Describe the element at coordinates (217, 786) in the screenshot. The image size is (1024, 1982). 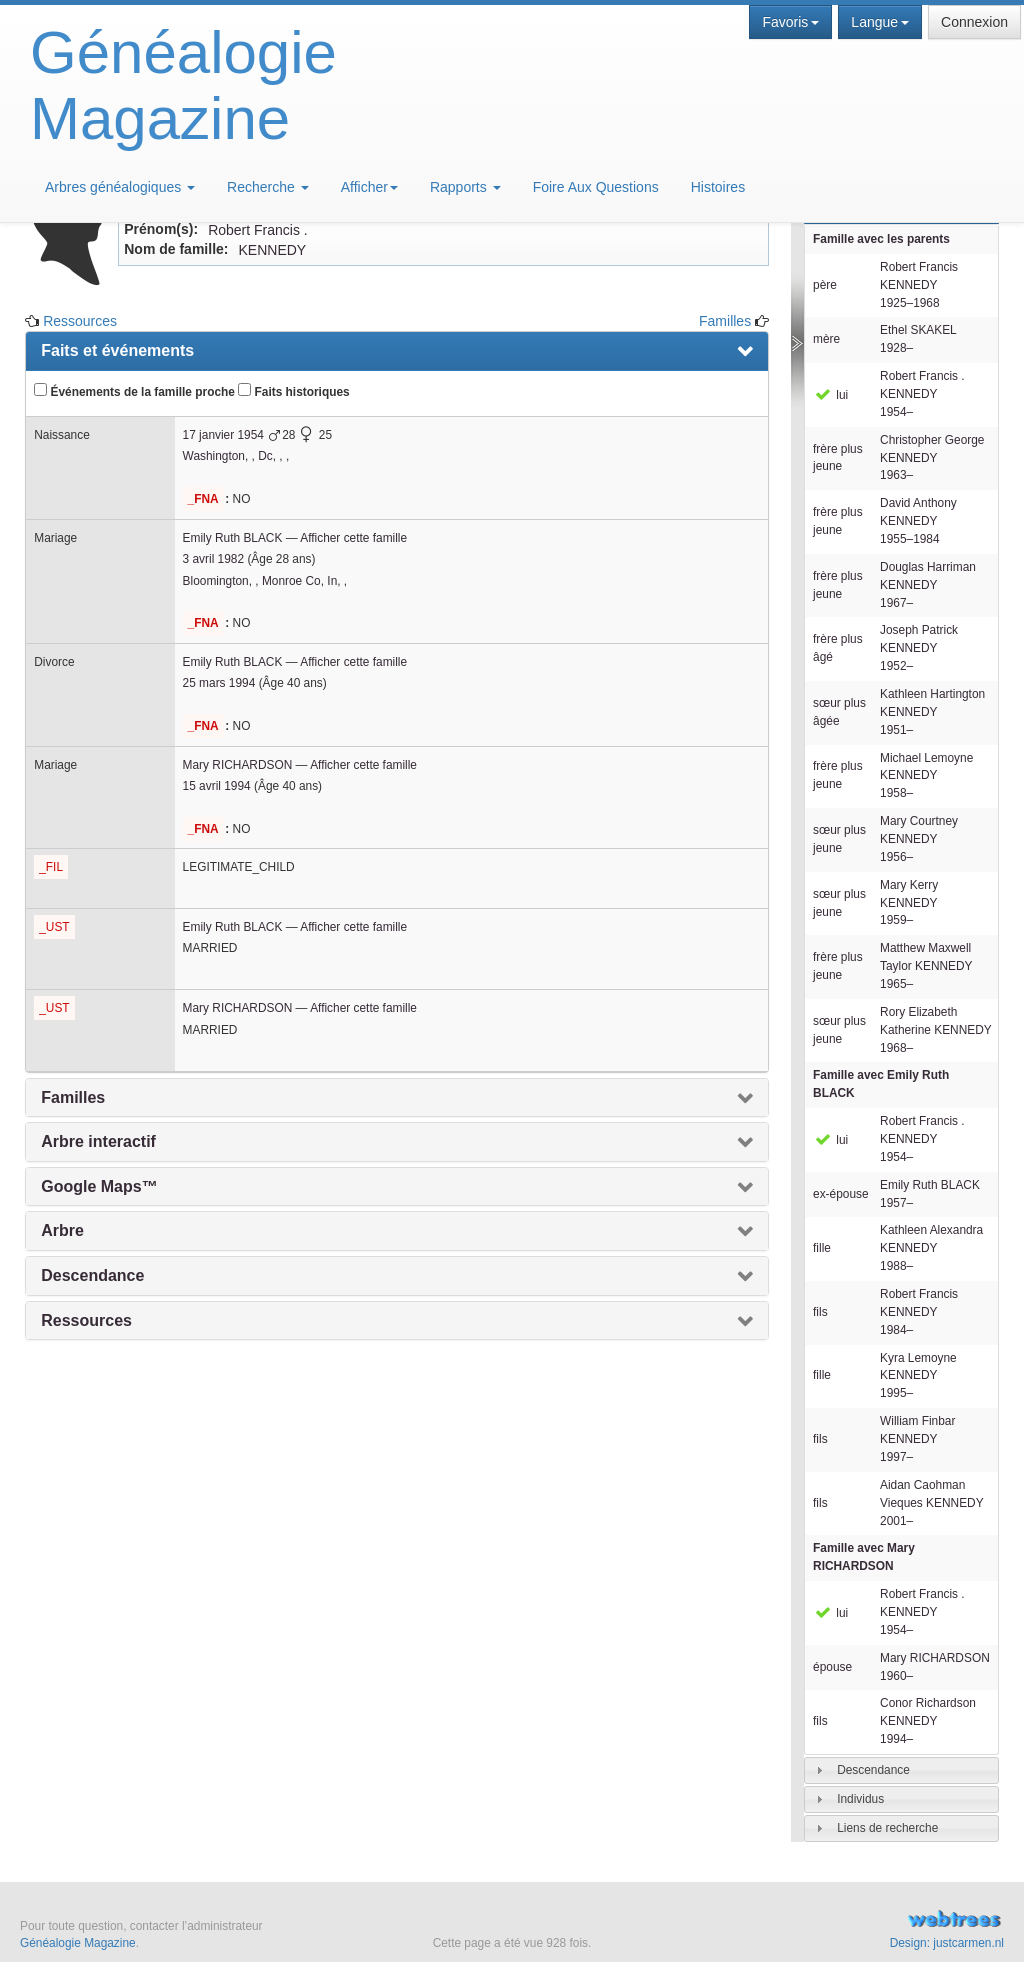
I see `15 avril 1994` at that location.